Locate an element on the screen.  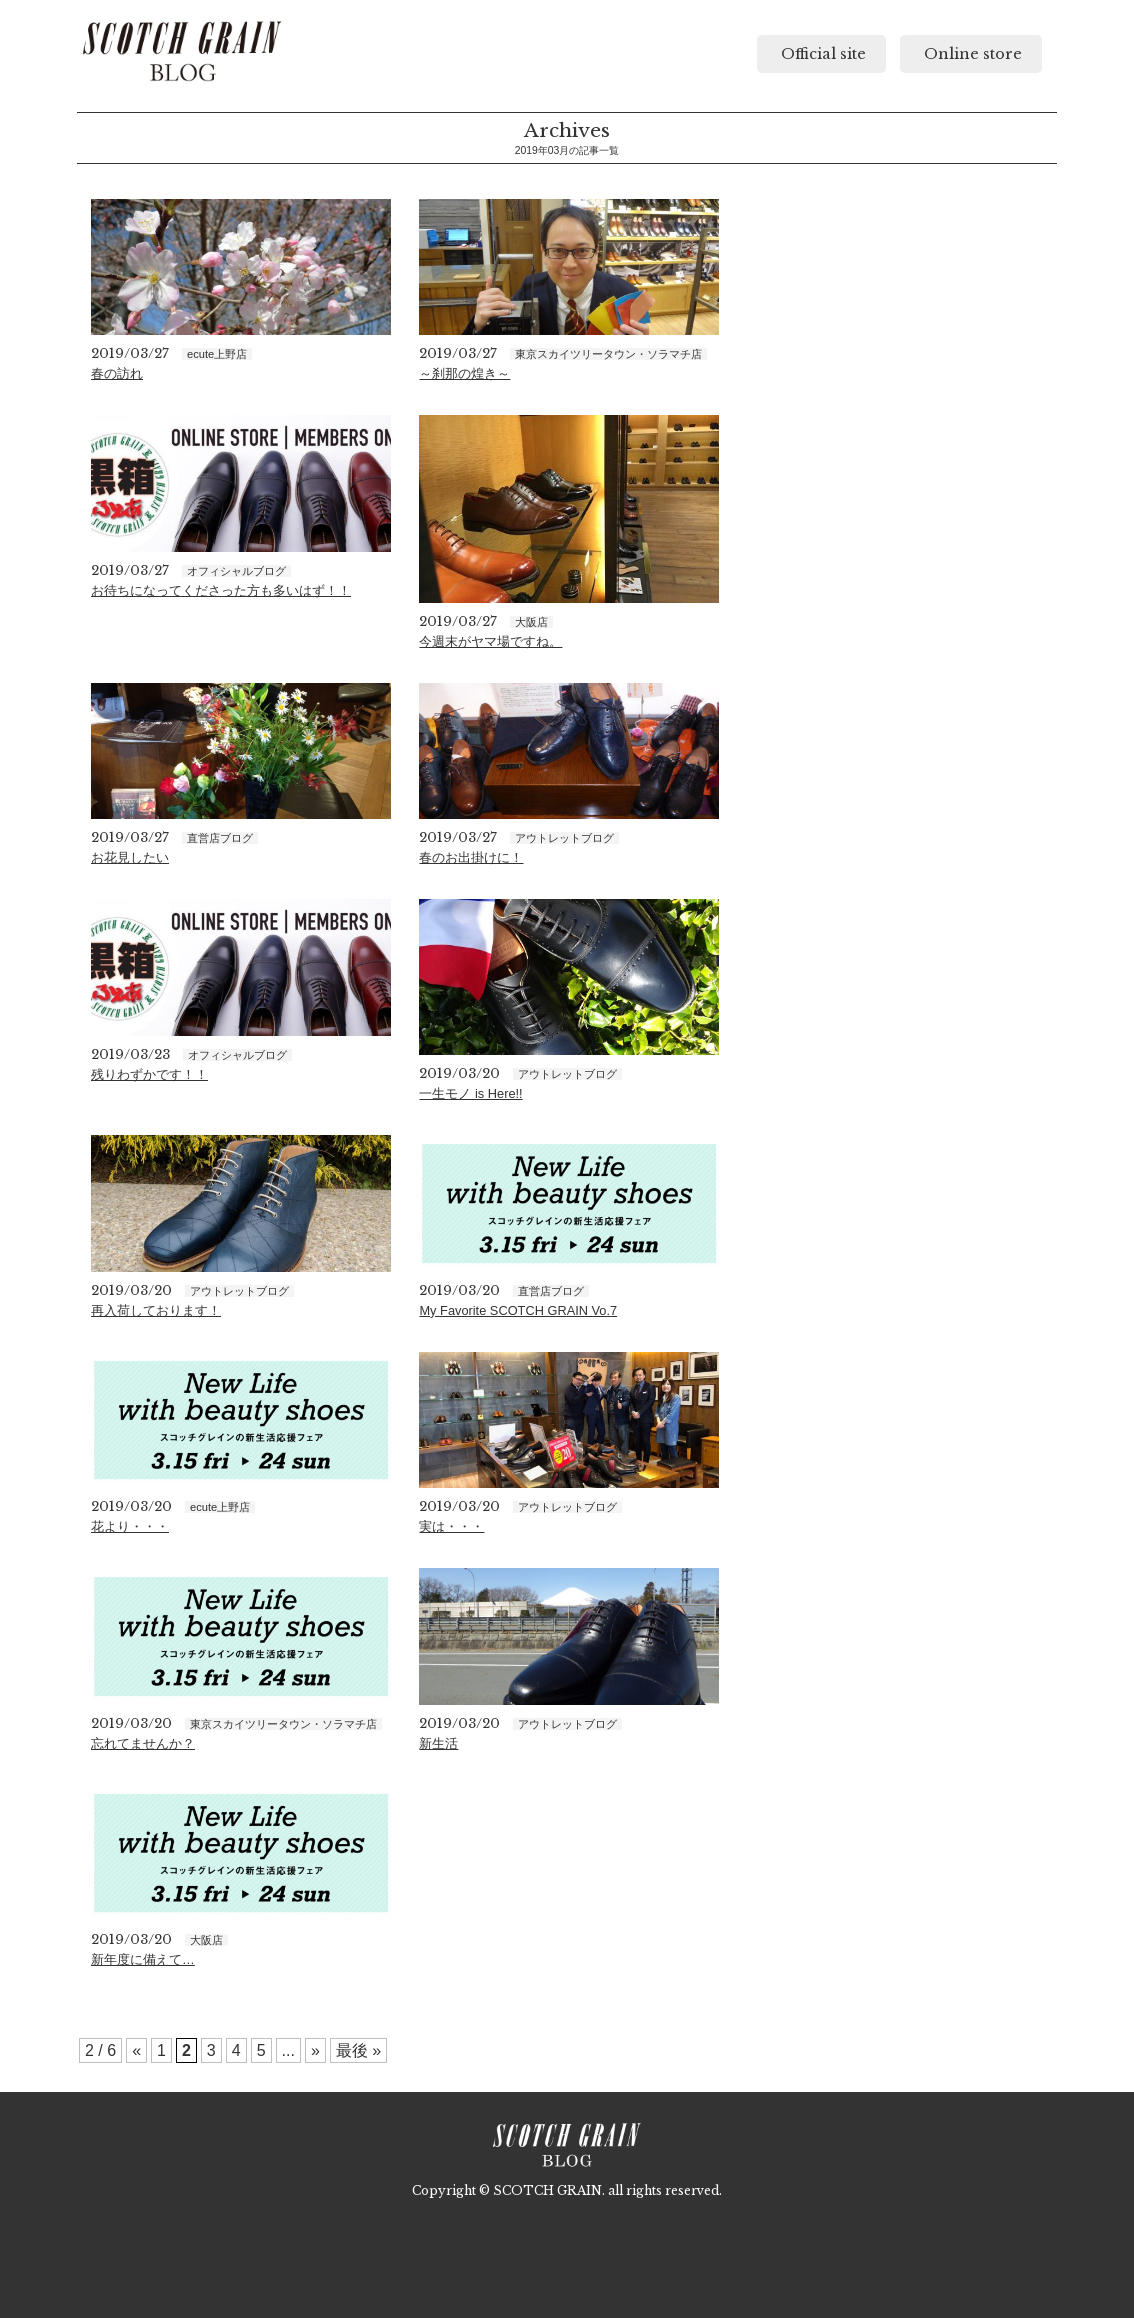
花より・・・ is located at coordinates (130, 1526).